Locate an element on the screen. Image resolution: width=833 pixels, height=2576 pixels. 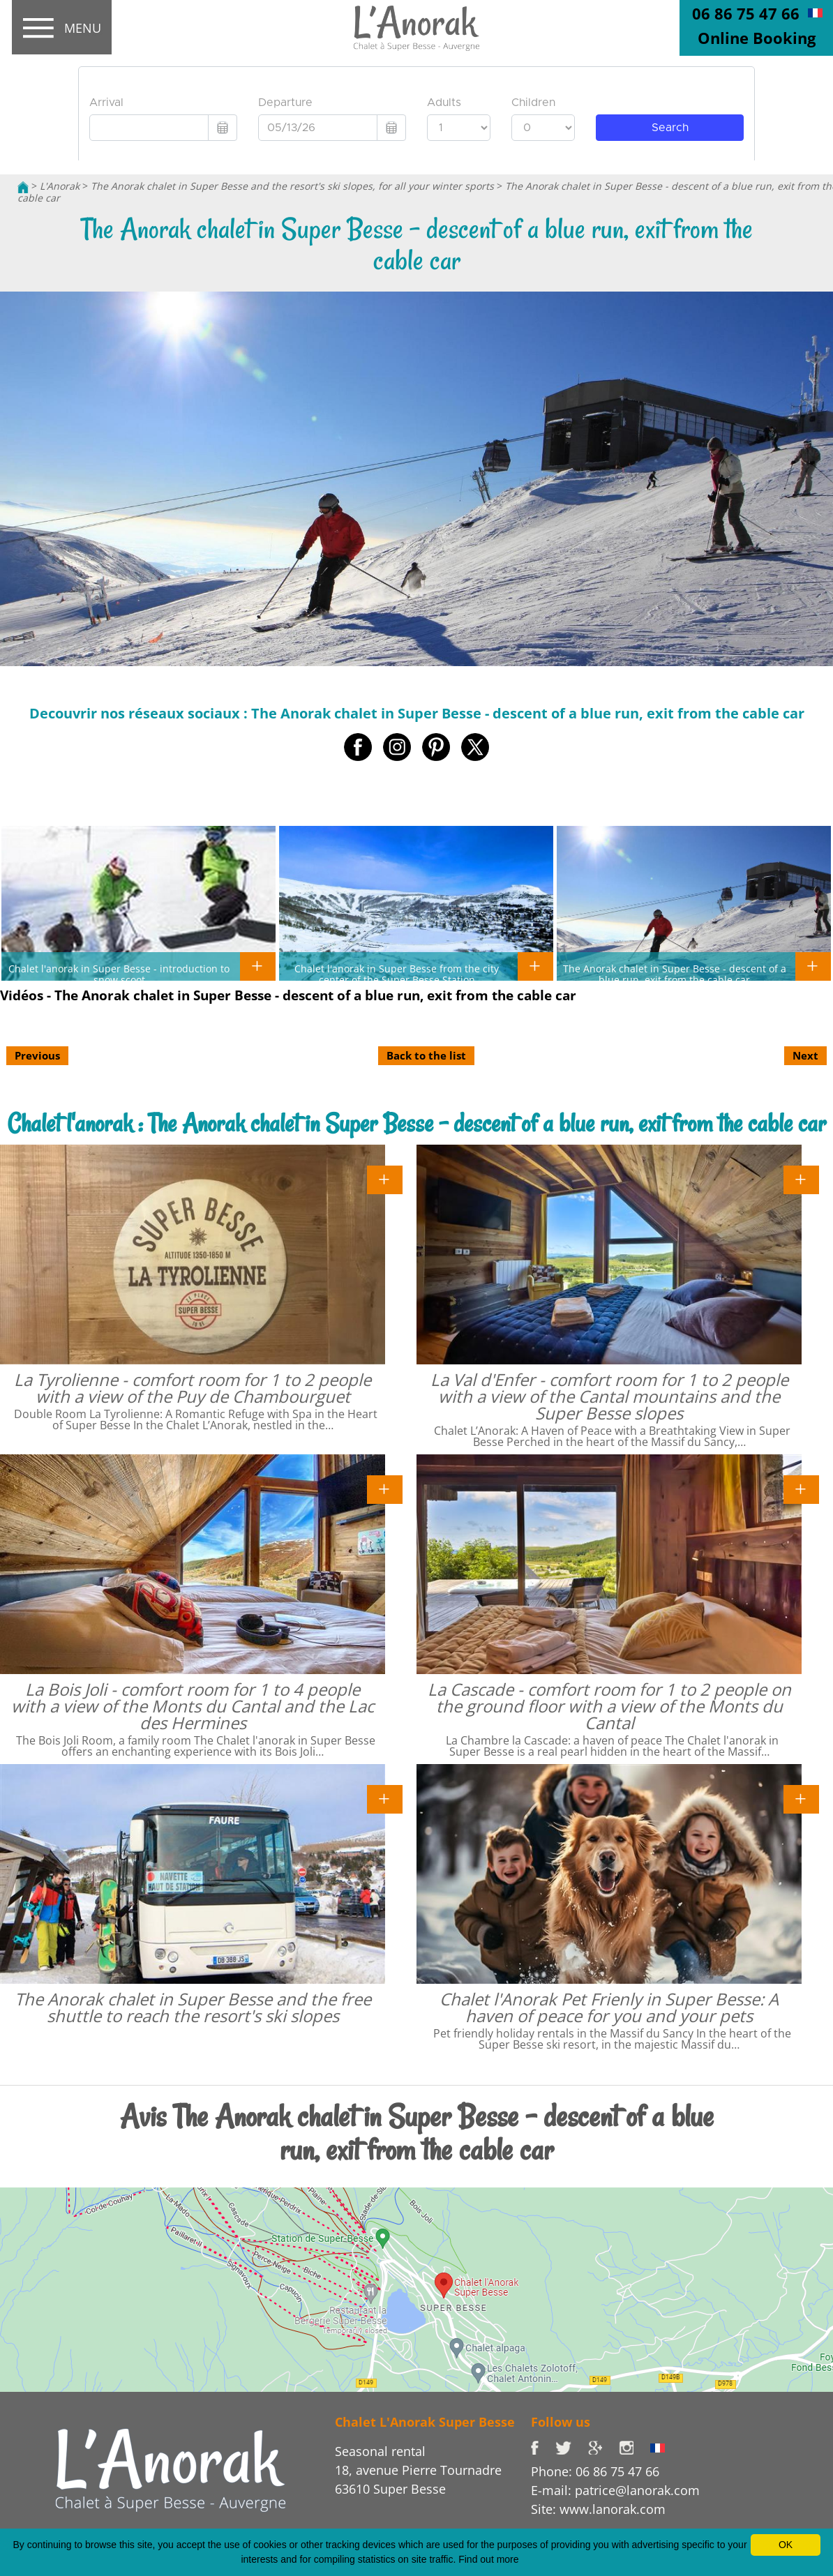
Chalet l'Anorak Pet Frienly in Super Besse: A haven of peace for you and your pets is located at coordinates (609, 2007).